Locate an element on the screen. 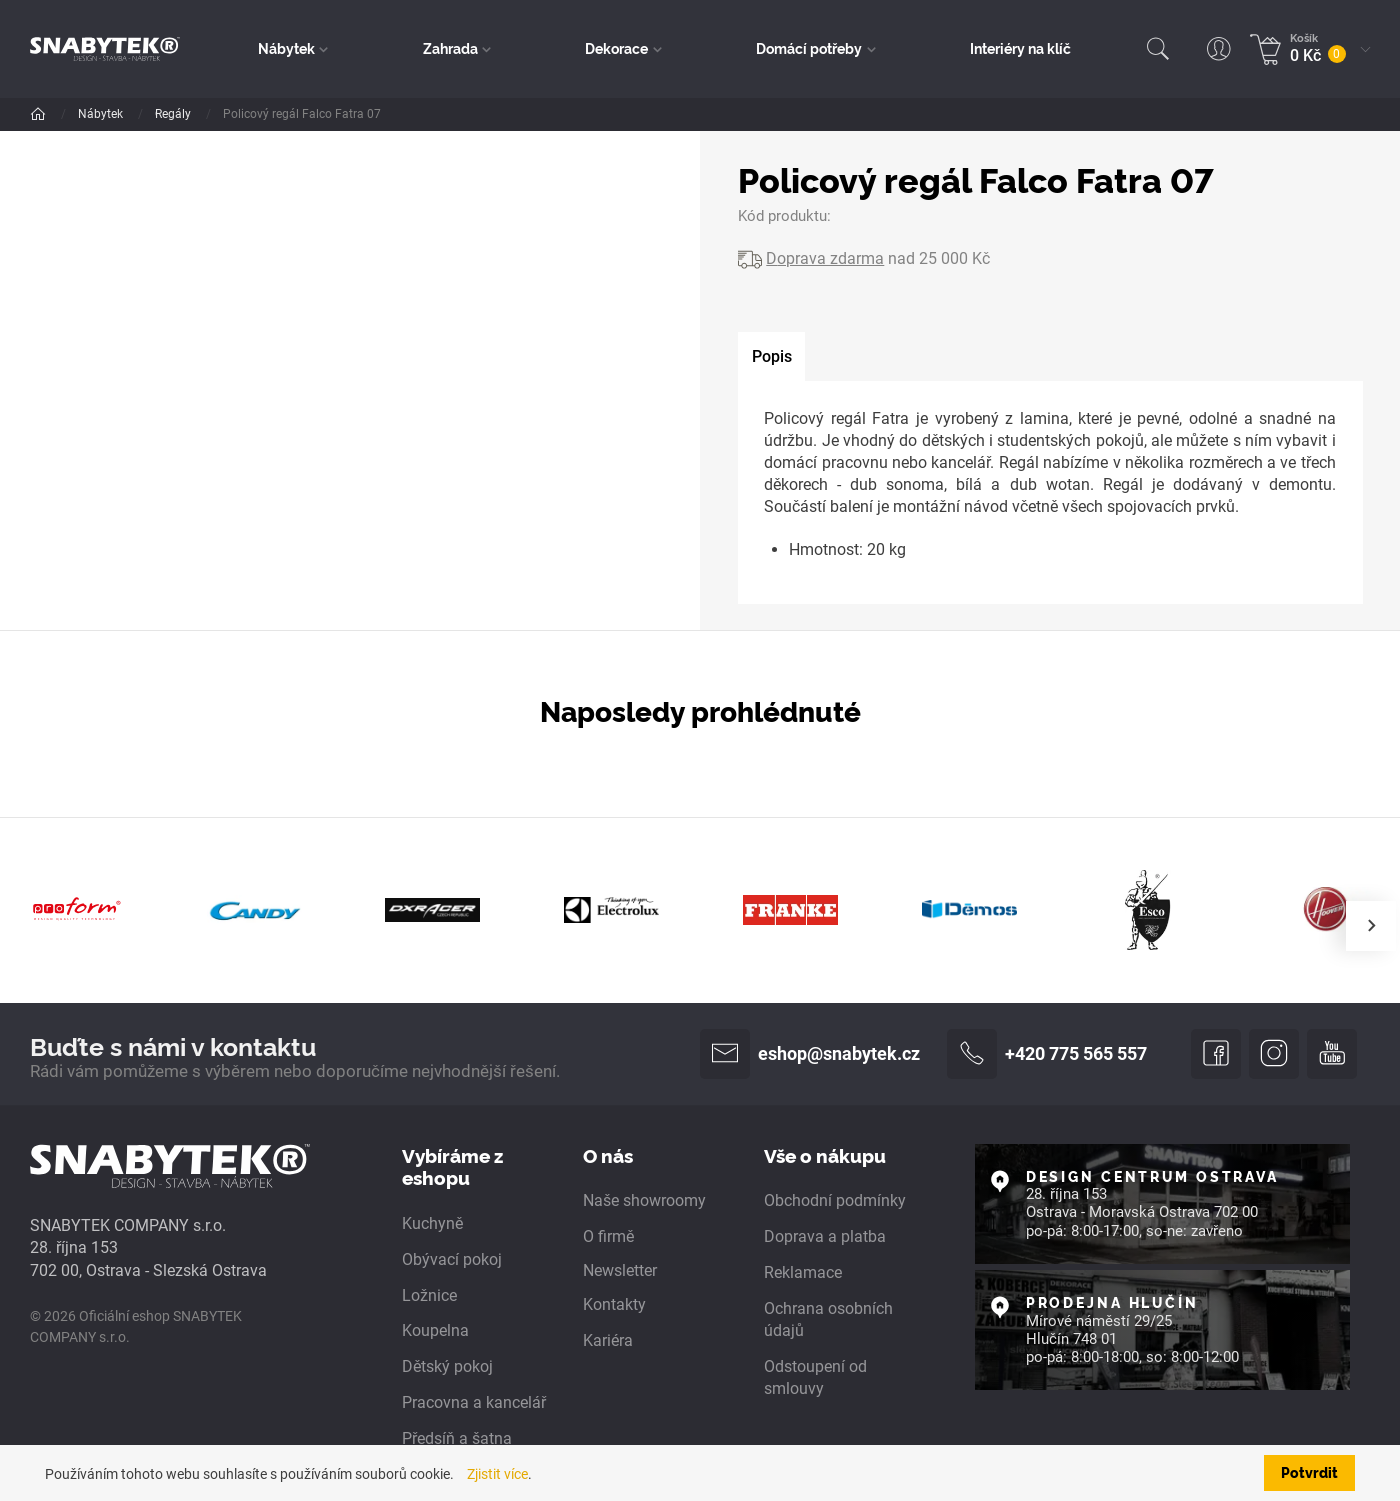 The image size is (1400, 1501). Zahrada [button] is located at coordinates (450, 48).